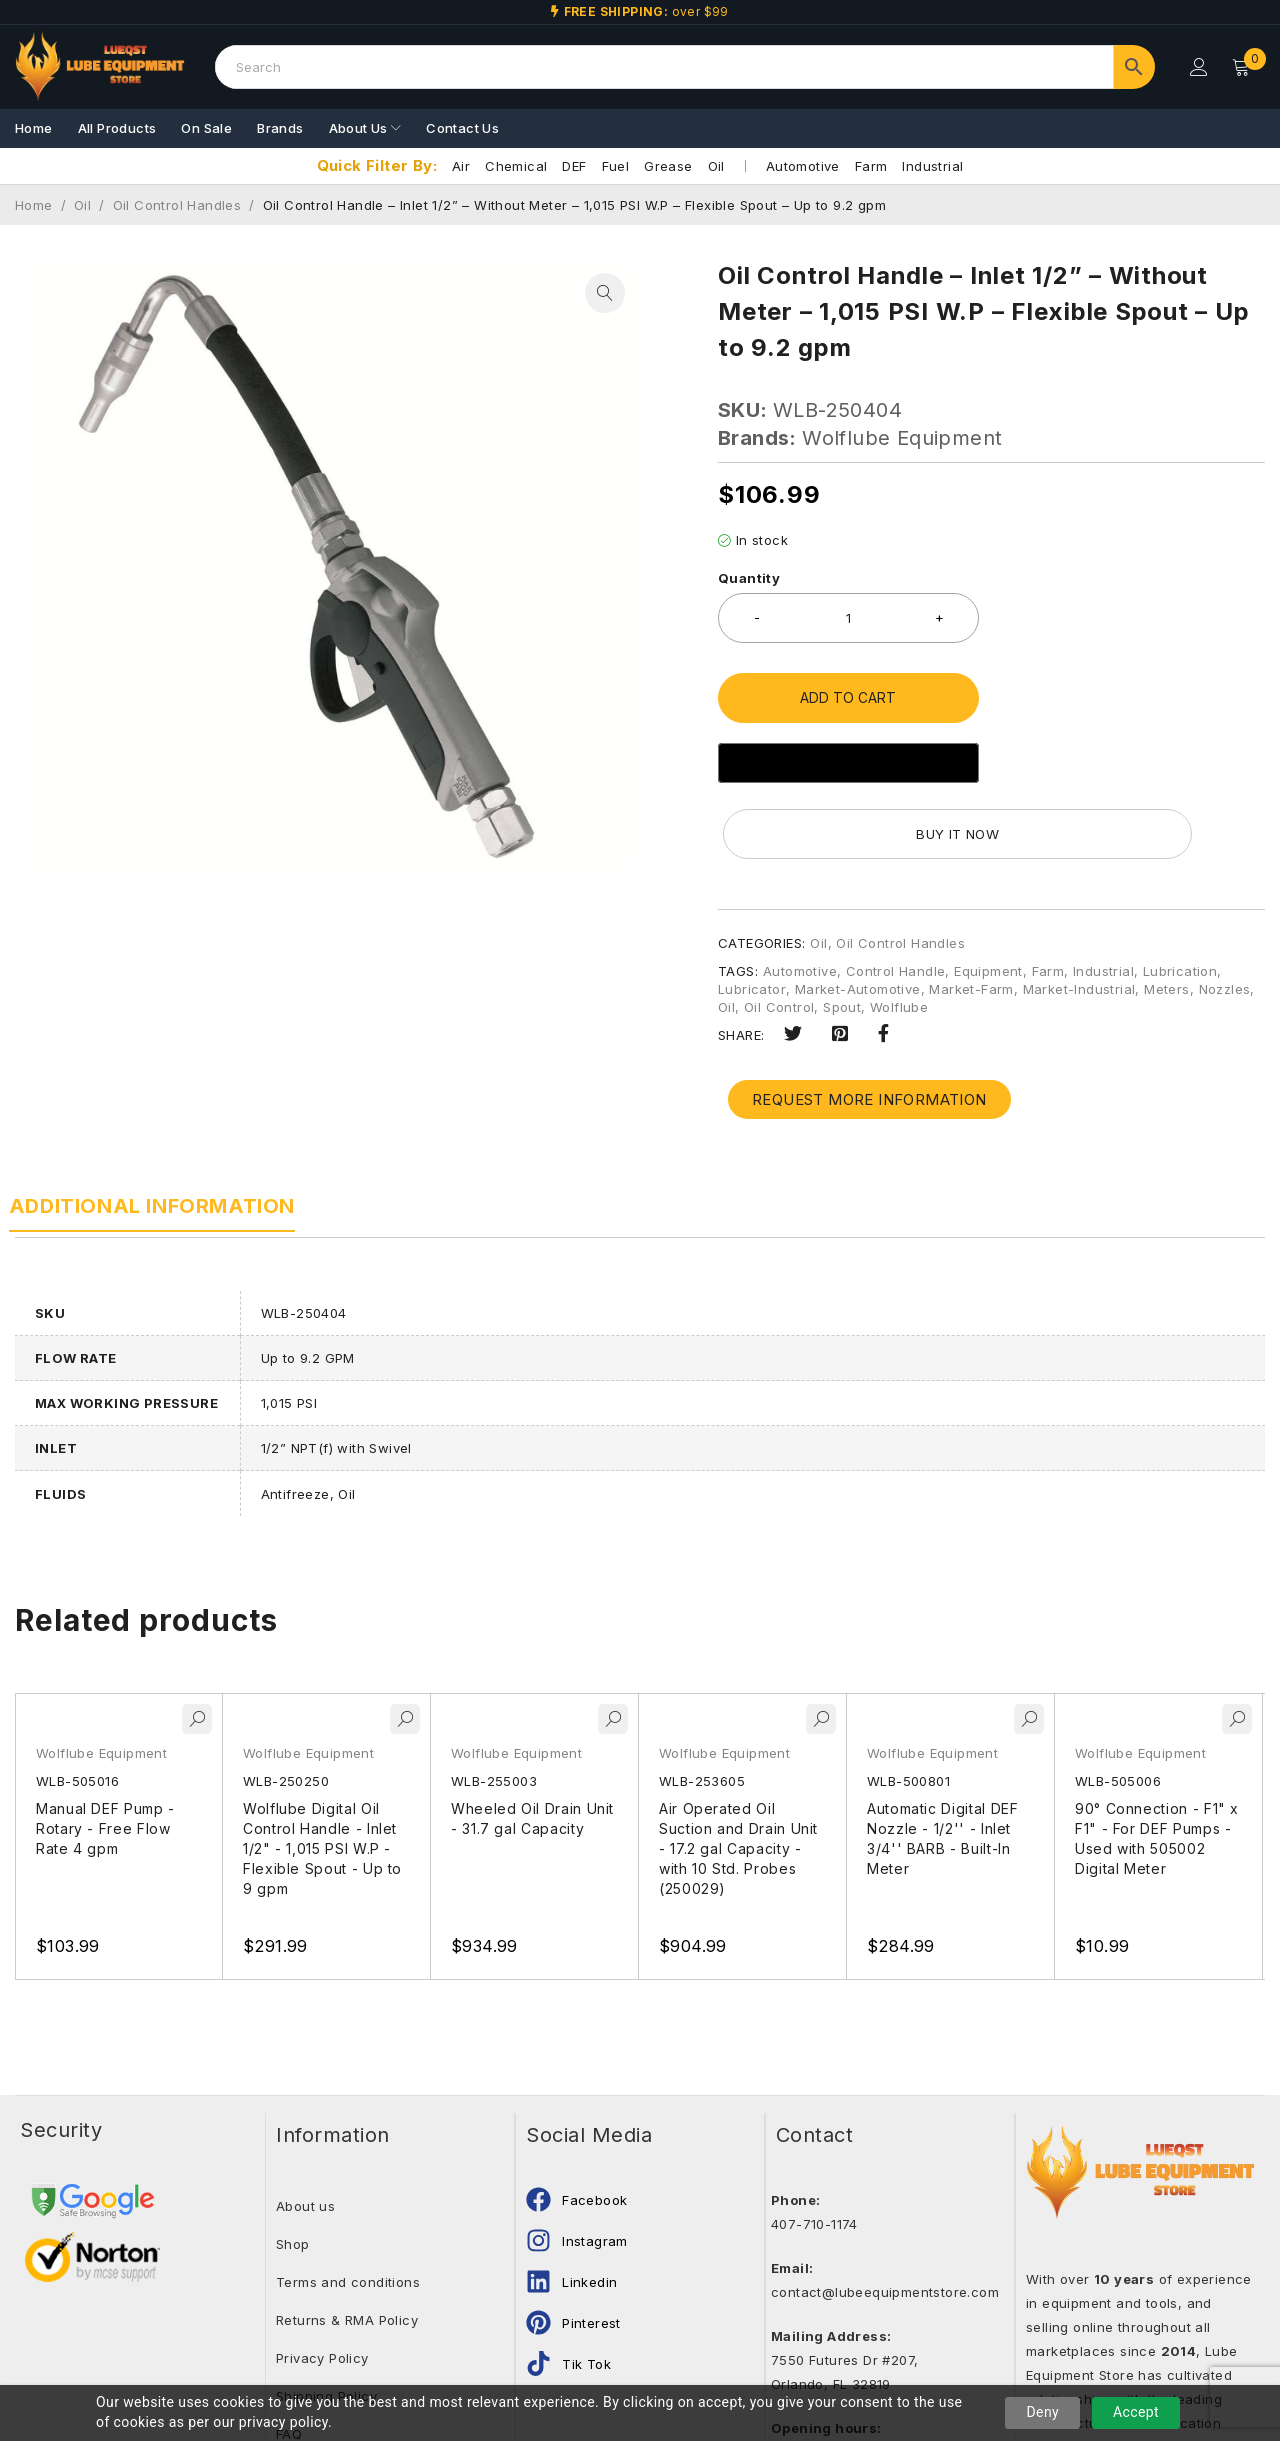  What do you see at coordinates (848, 763) in the screenshot?
I see `[Buy with GPay]` at bounding box center [848, 763].